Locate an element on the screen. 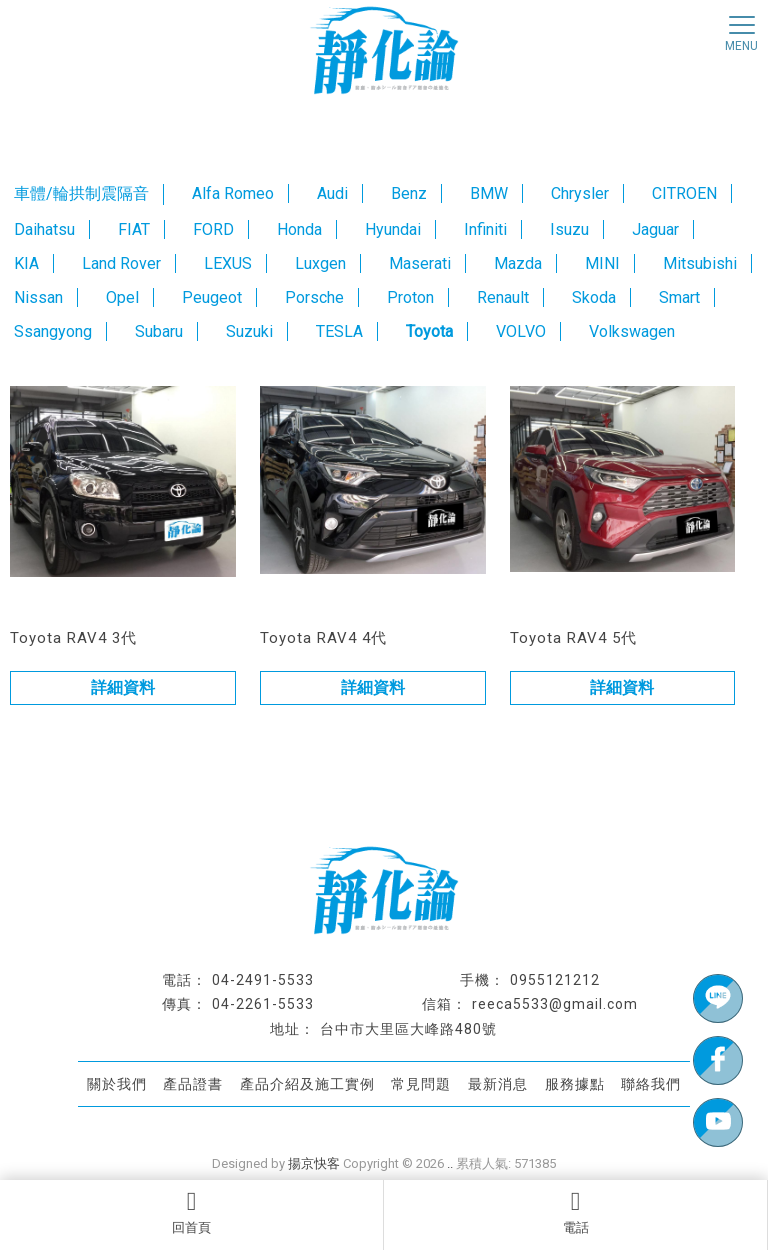 The image size is (768, 1250). 最新消息 is located at coordinates (498, 1083).